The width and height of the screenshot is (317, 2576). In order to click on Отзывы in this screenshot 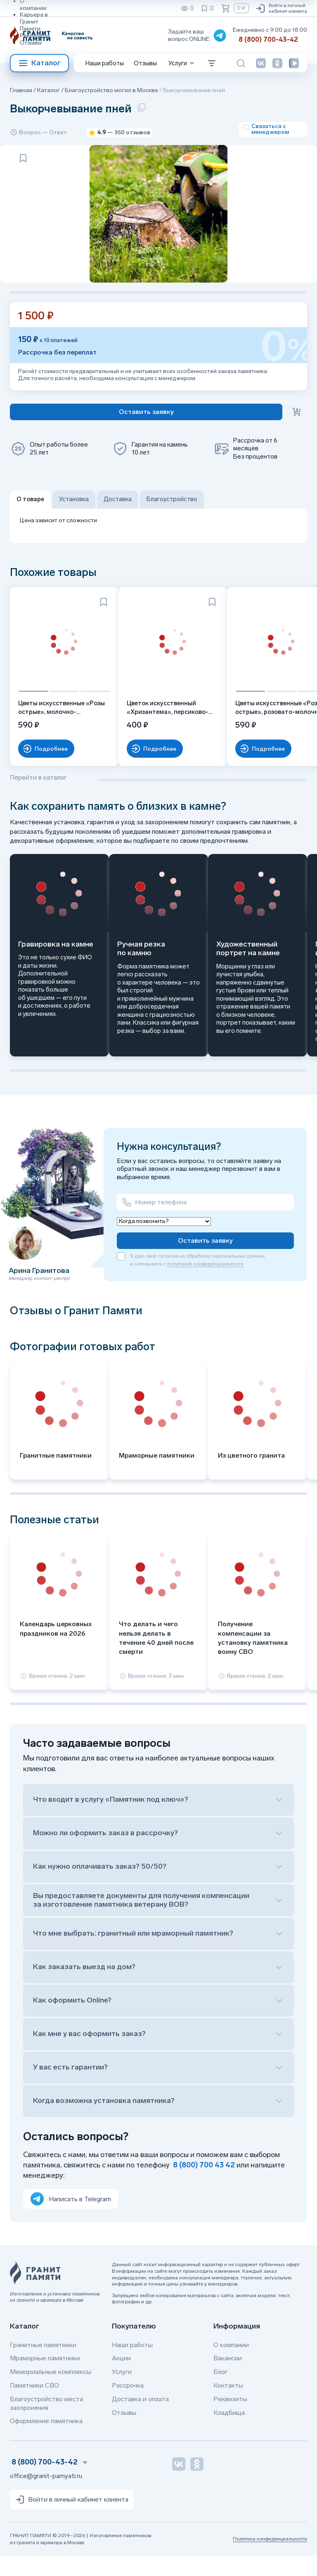, I will do `click(31, 42)`.